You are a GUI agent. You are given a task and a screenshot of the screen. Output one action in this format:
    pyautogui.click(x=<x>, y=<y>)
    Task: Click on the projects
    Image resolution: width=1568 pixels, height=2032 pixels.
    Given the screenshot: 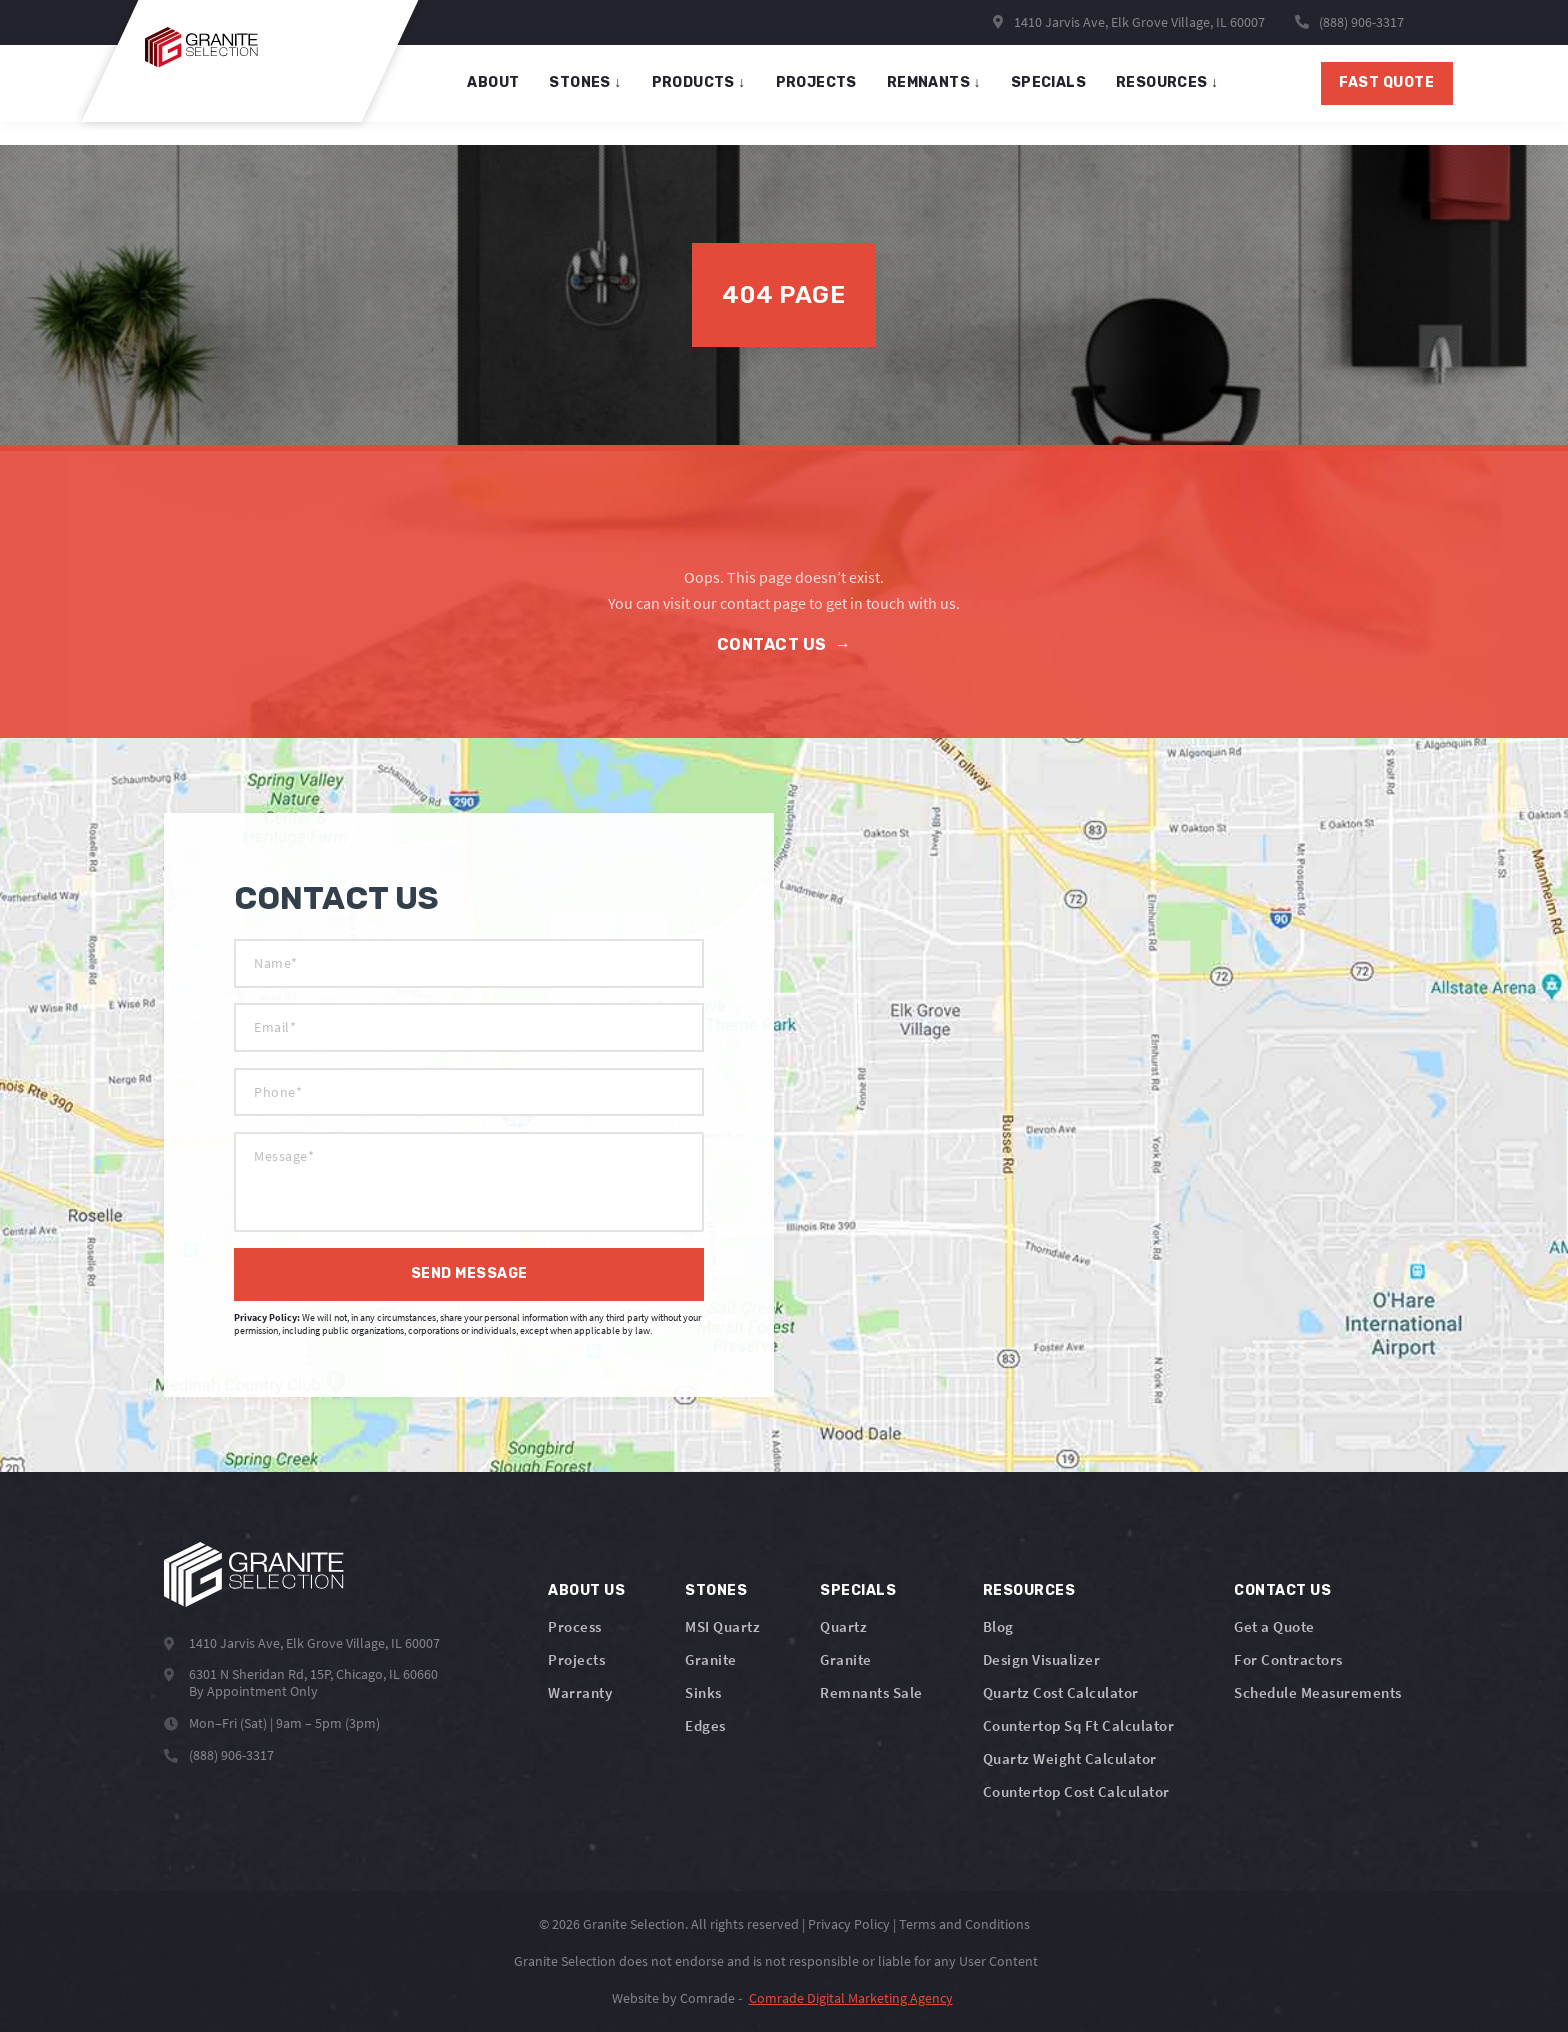 What is the action you would take?
    pyautogui.click(x=824, y=94)
    